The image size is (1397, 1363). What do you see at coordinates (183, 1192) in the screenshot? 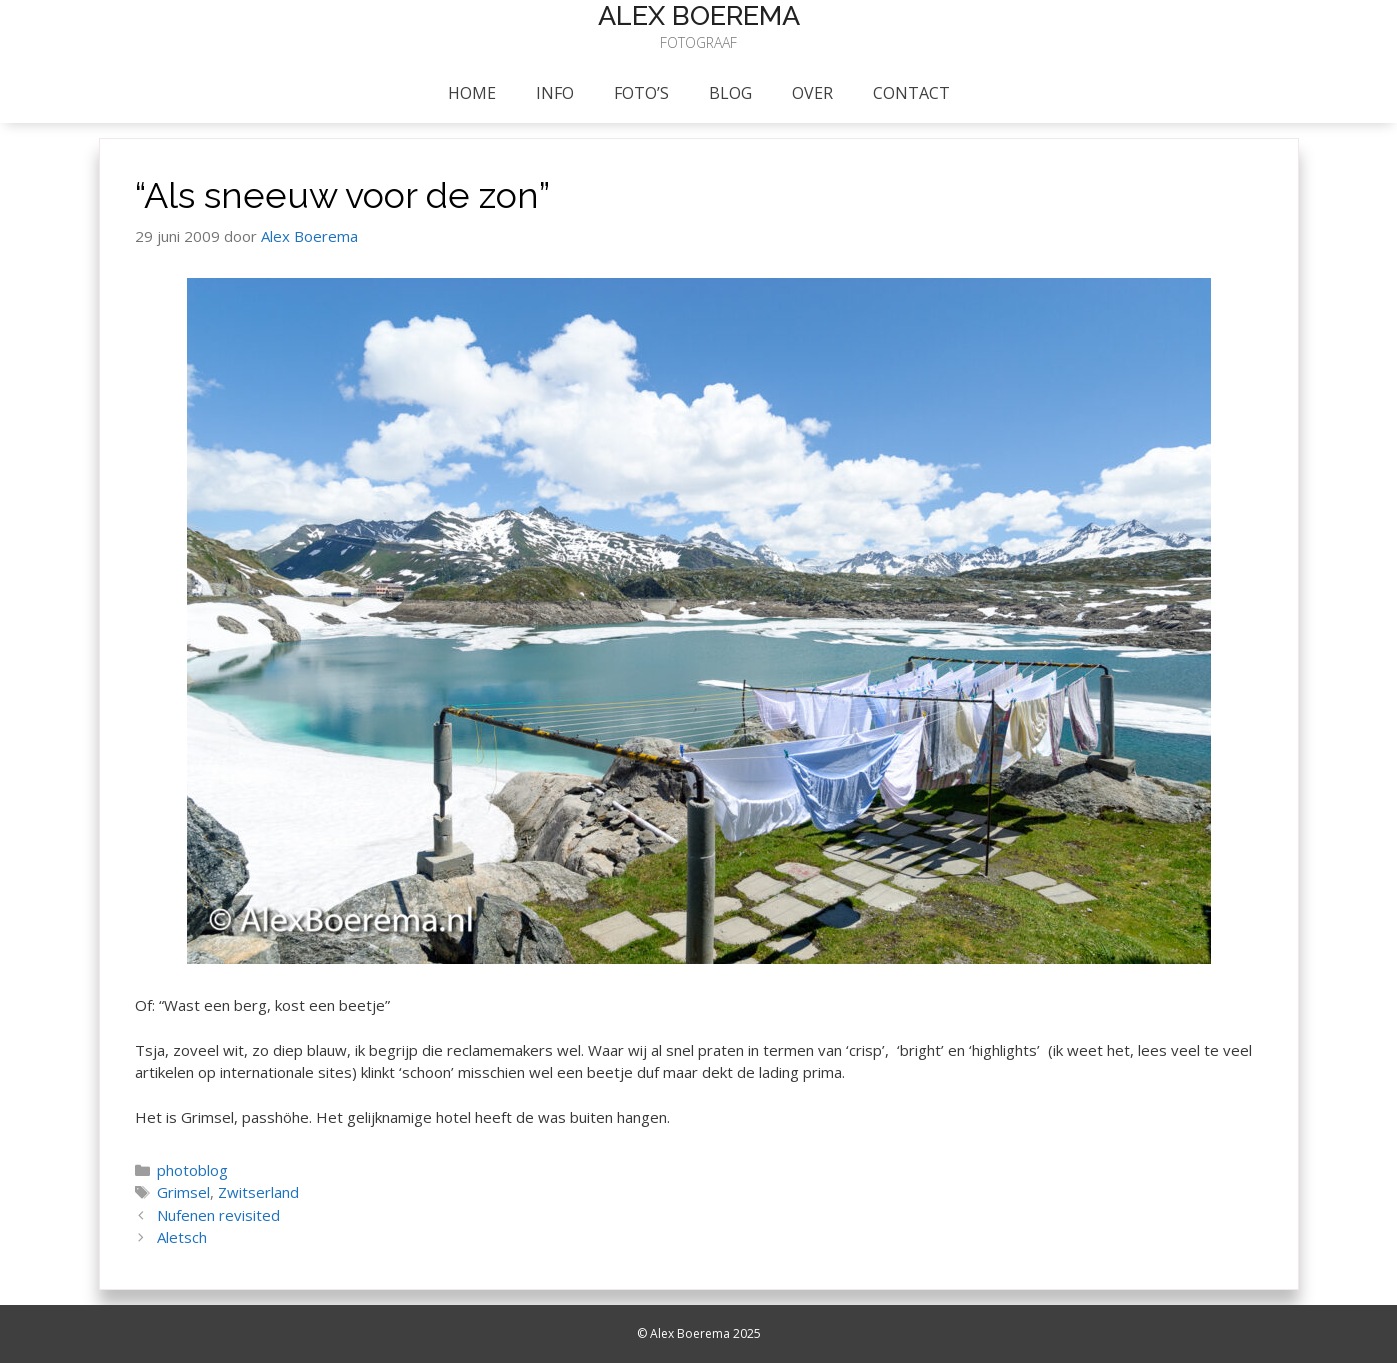
I see `Grimsel` at bounding box center [183, 1192].